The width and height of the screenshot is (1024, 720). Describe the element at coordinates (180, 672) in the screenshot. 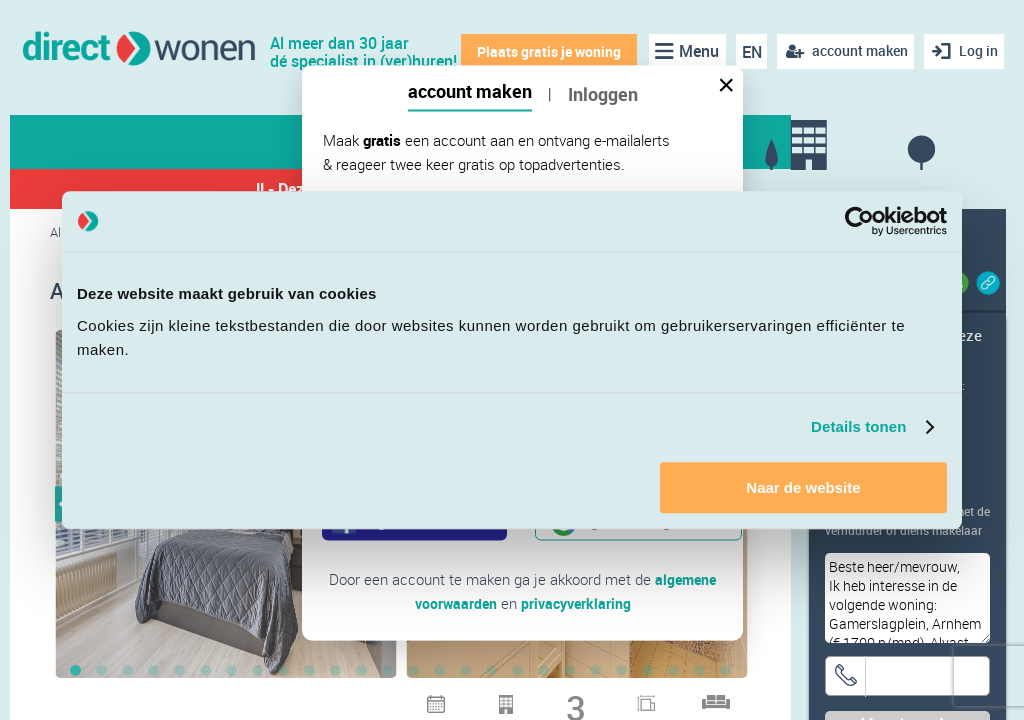

I see `5 [button]` at that location.